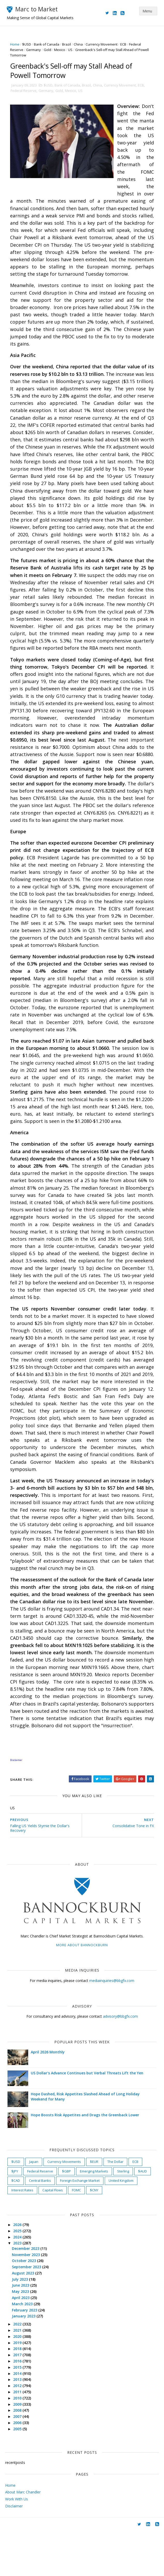 This screenshot has width=164, height=2576. What do you see at coordinates (95, 2216) in the screenshot?
I see `Emerging Markets` at bounding box center [95, 2216].